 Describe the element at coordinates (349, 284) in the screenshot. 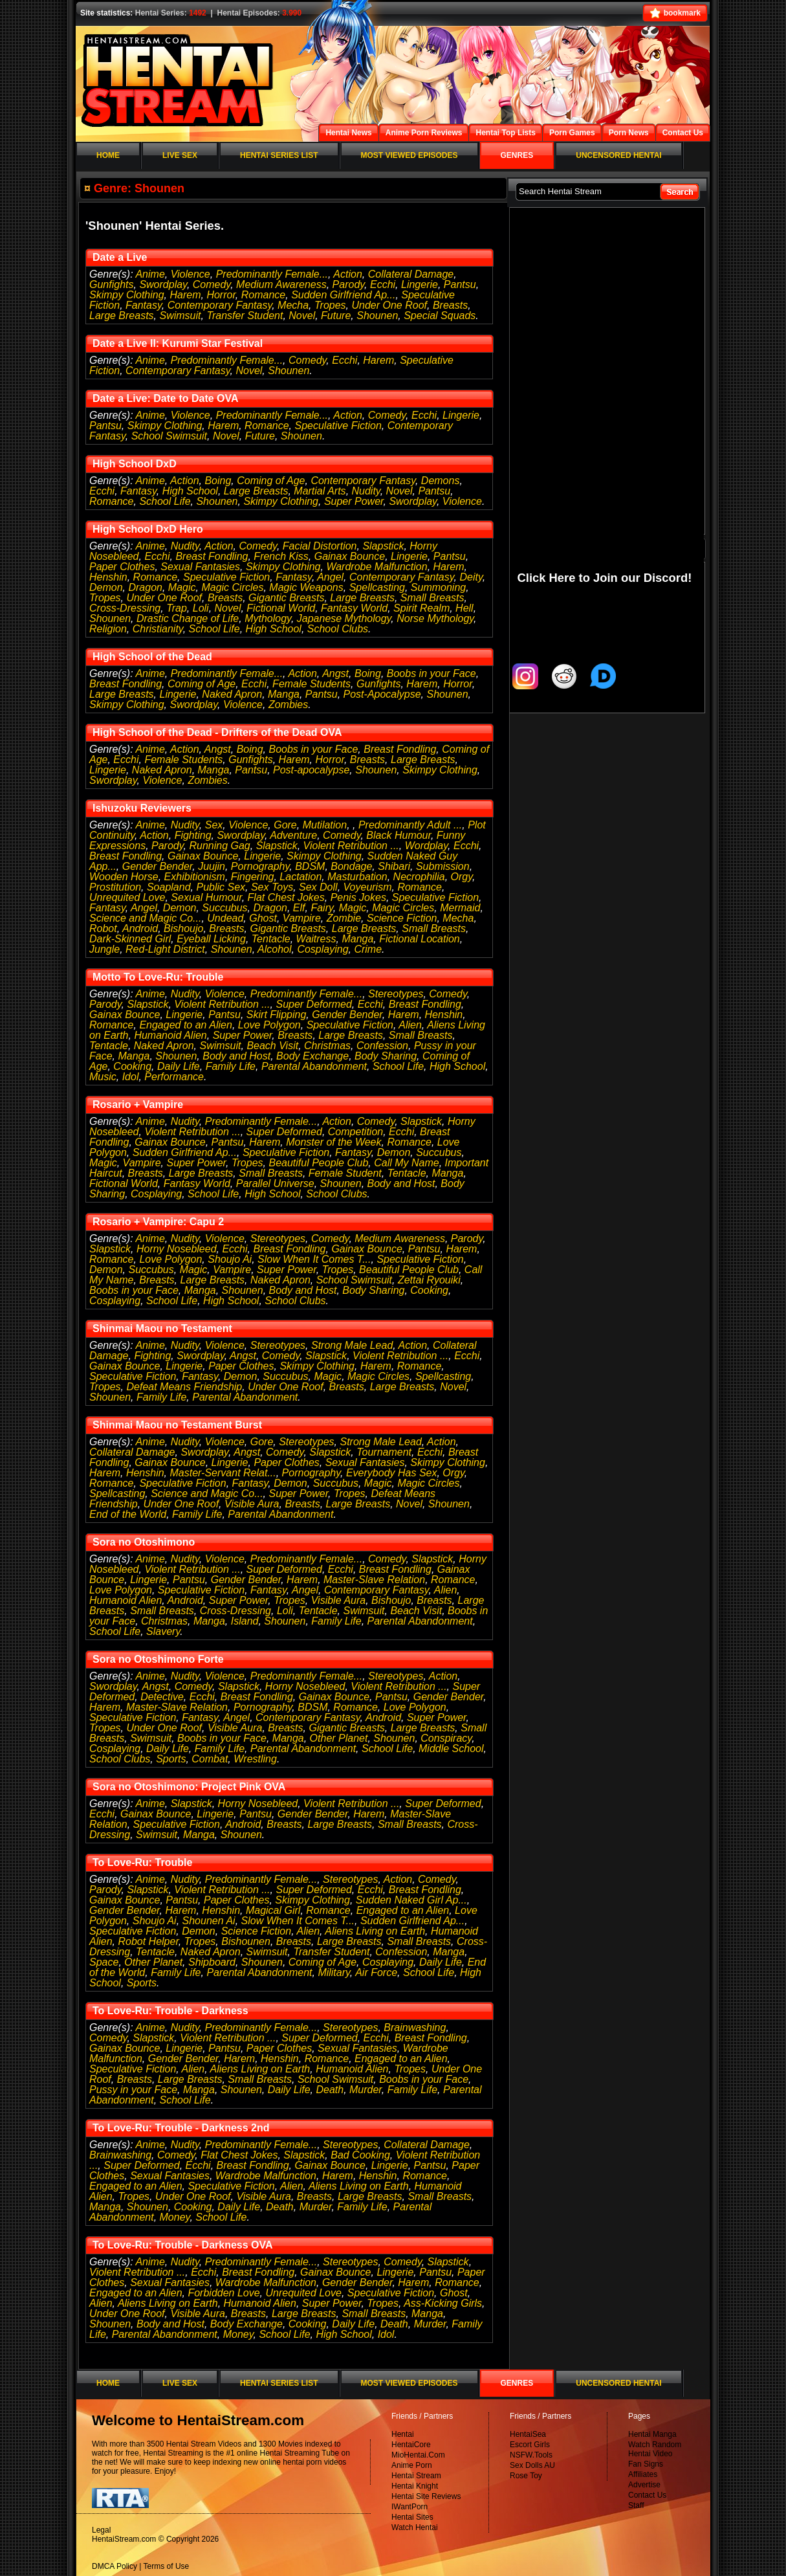

I see `Parody` at that location.